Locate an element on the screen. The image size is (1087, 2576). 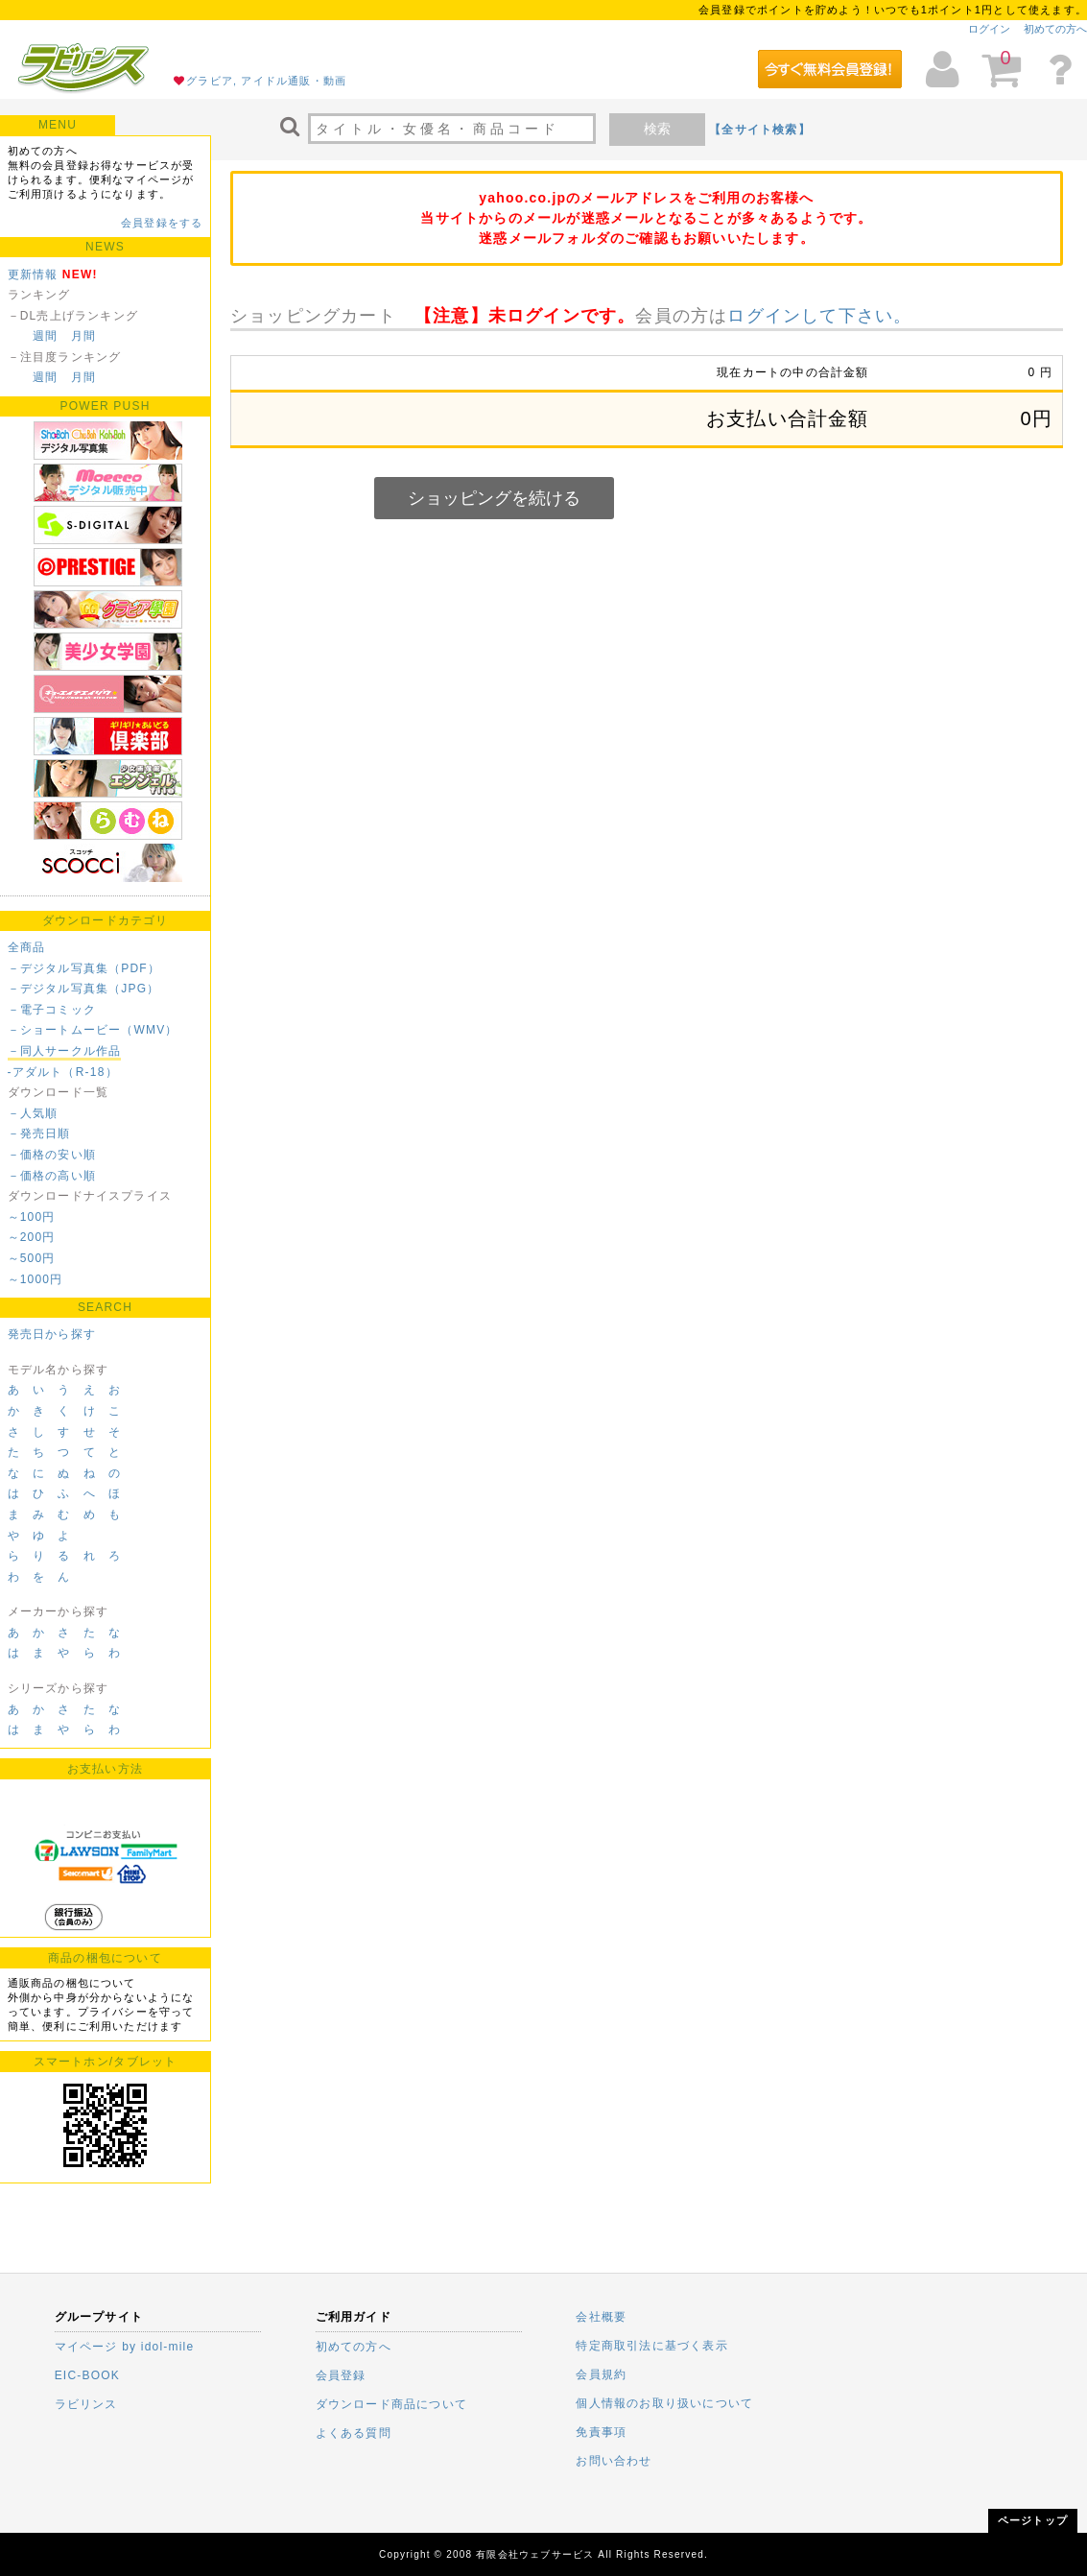
－価格の高い順 is located at coordinates (52, 1175).